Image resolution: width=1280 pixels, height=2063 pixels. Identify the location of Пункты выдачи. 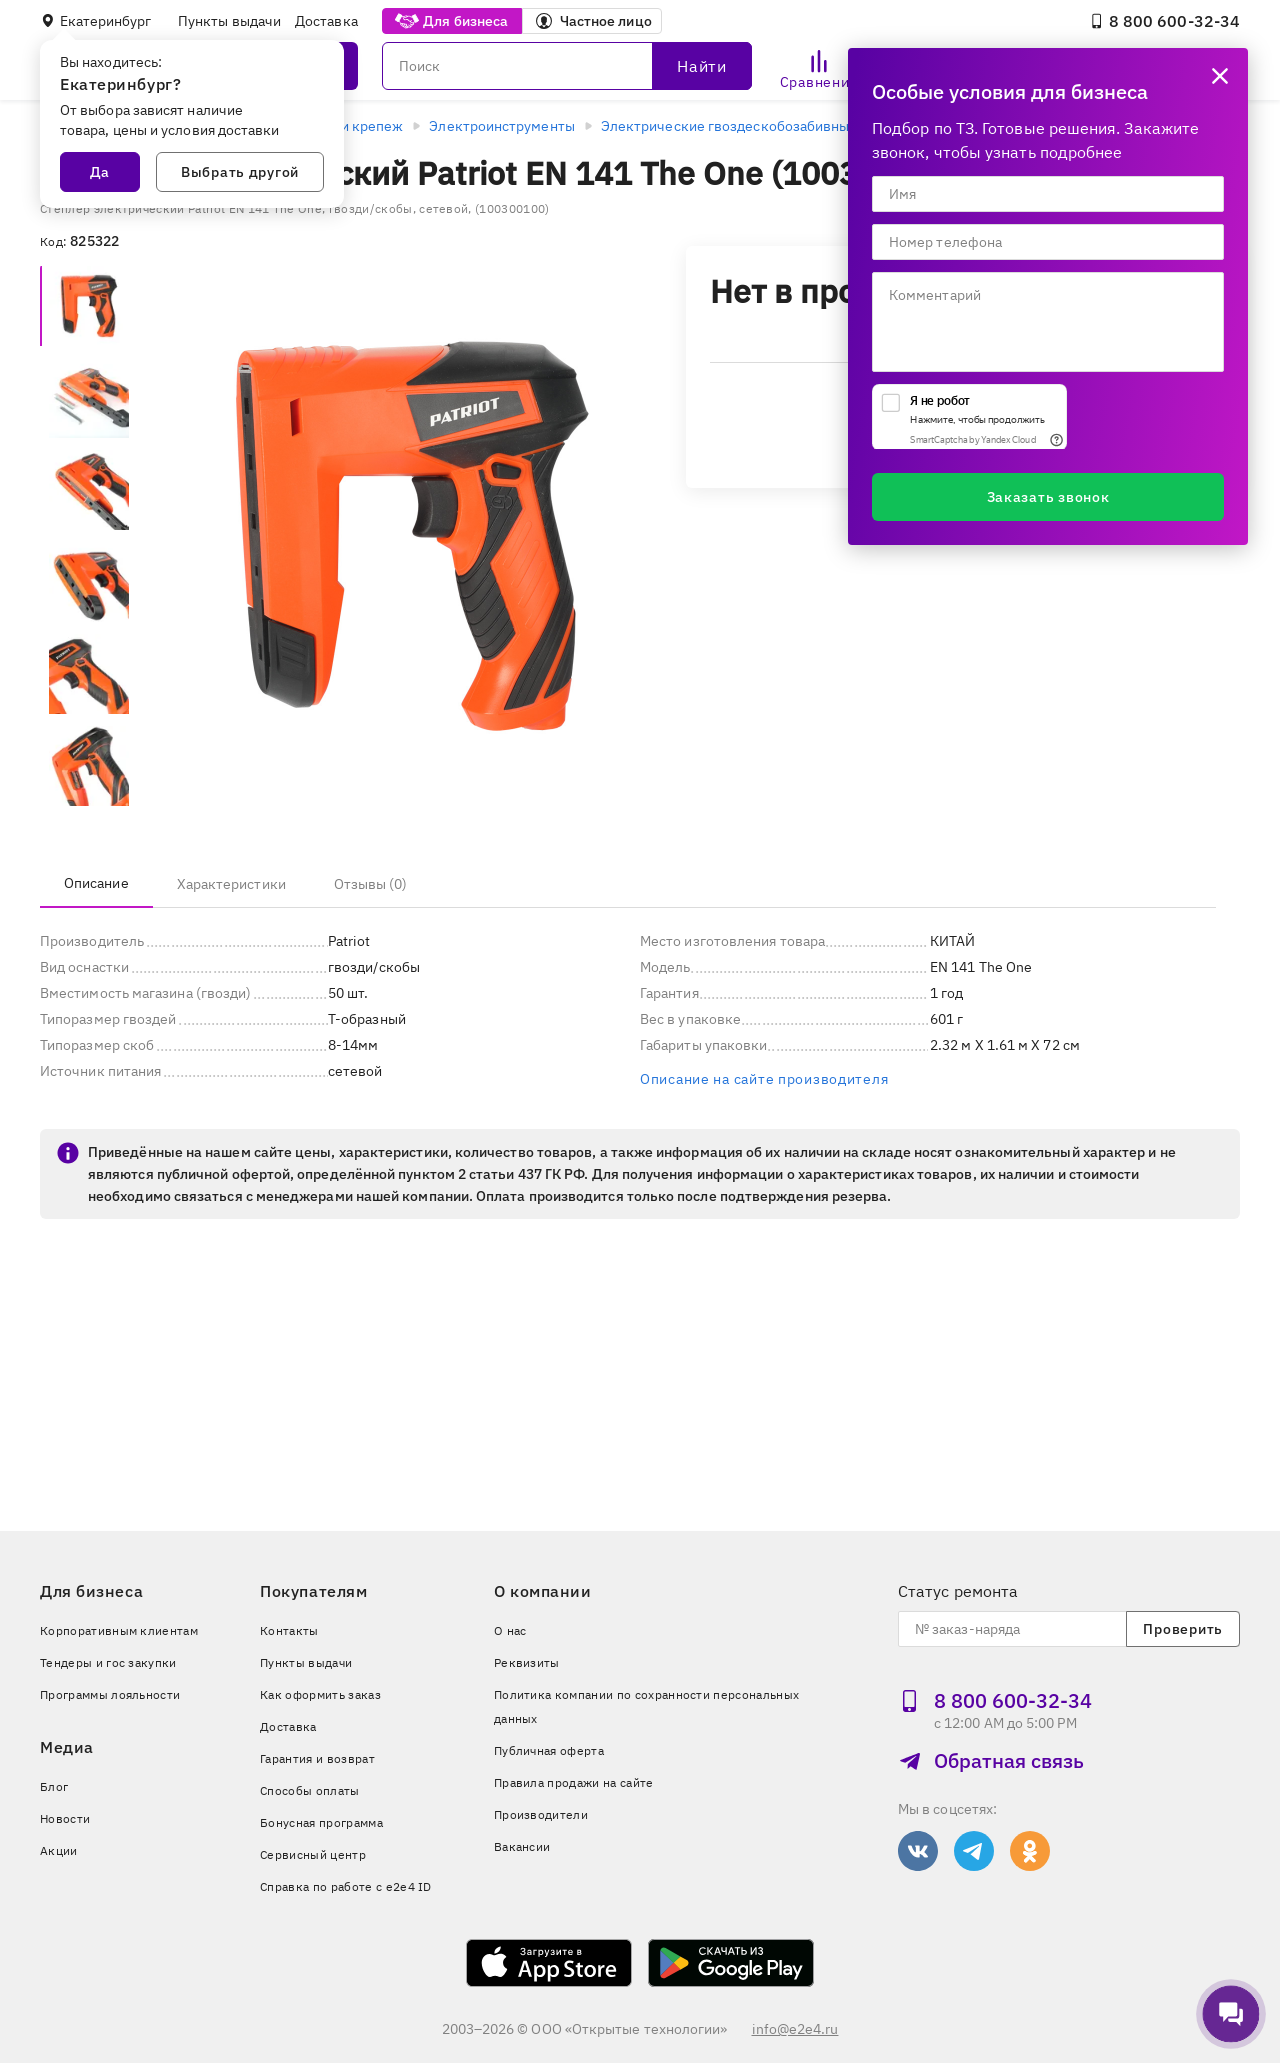
(229, 21).